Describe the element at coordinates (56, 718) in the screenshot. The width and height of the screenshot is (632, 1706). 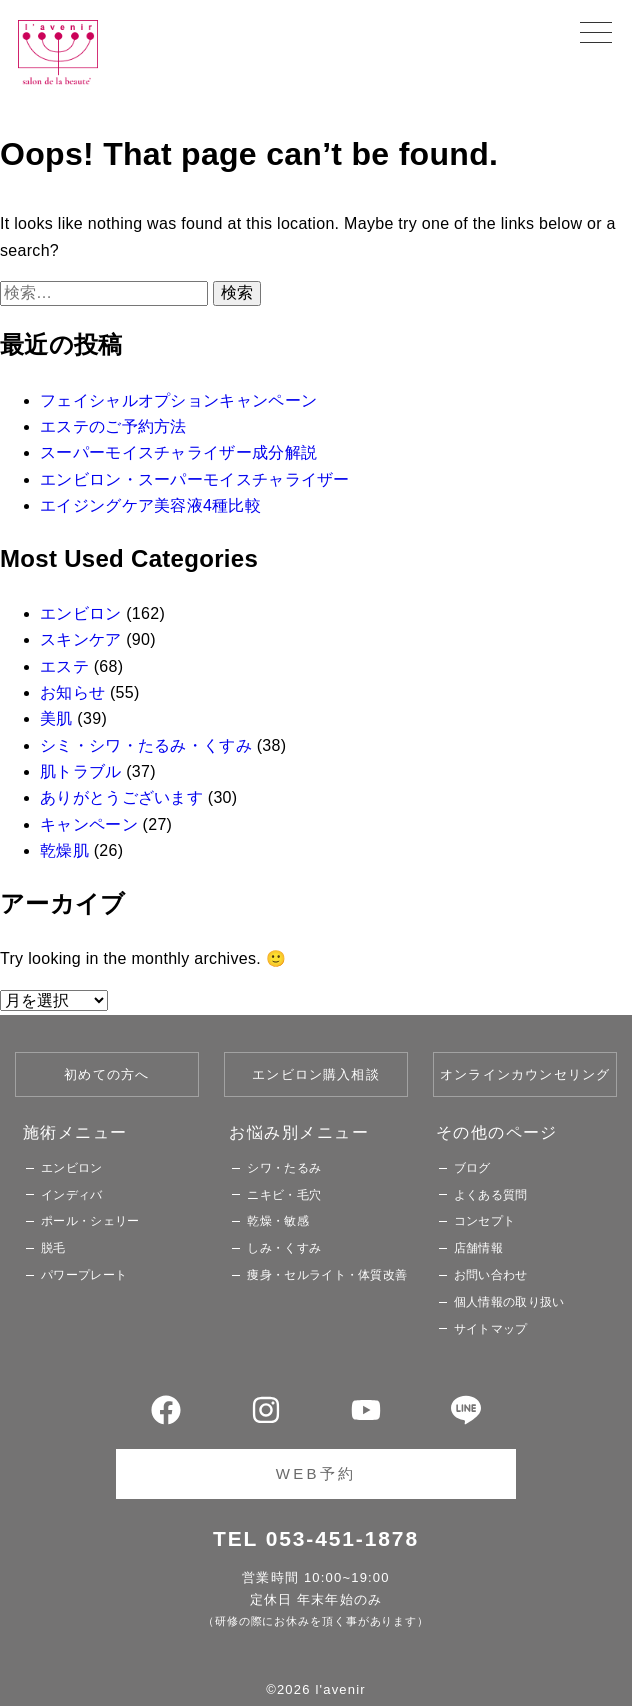
I see `美肌` at that location.